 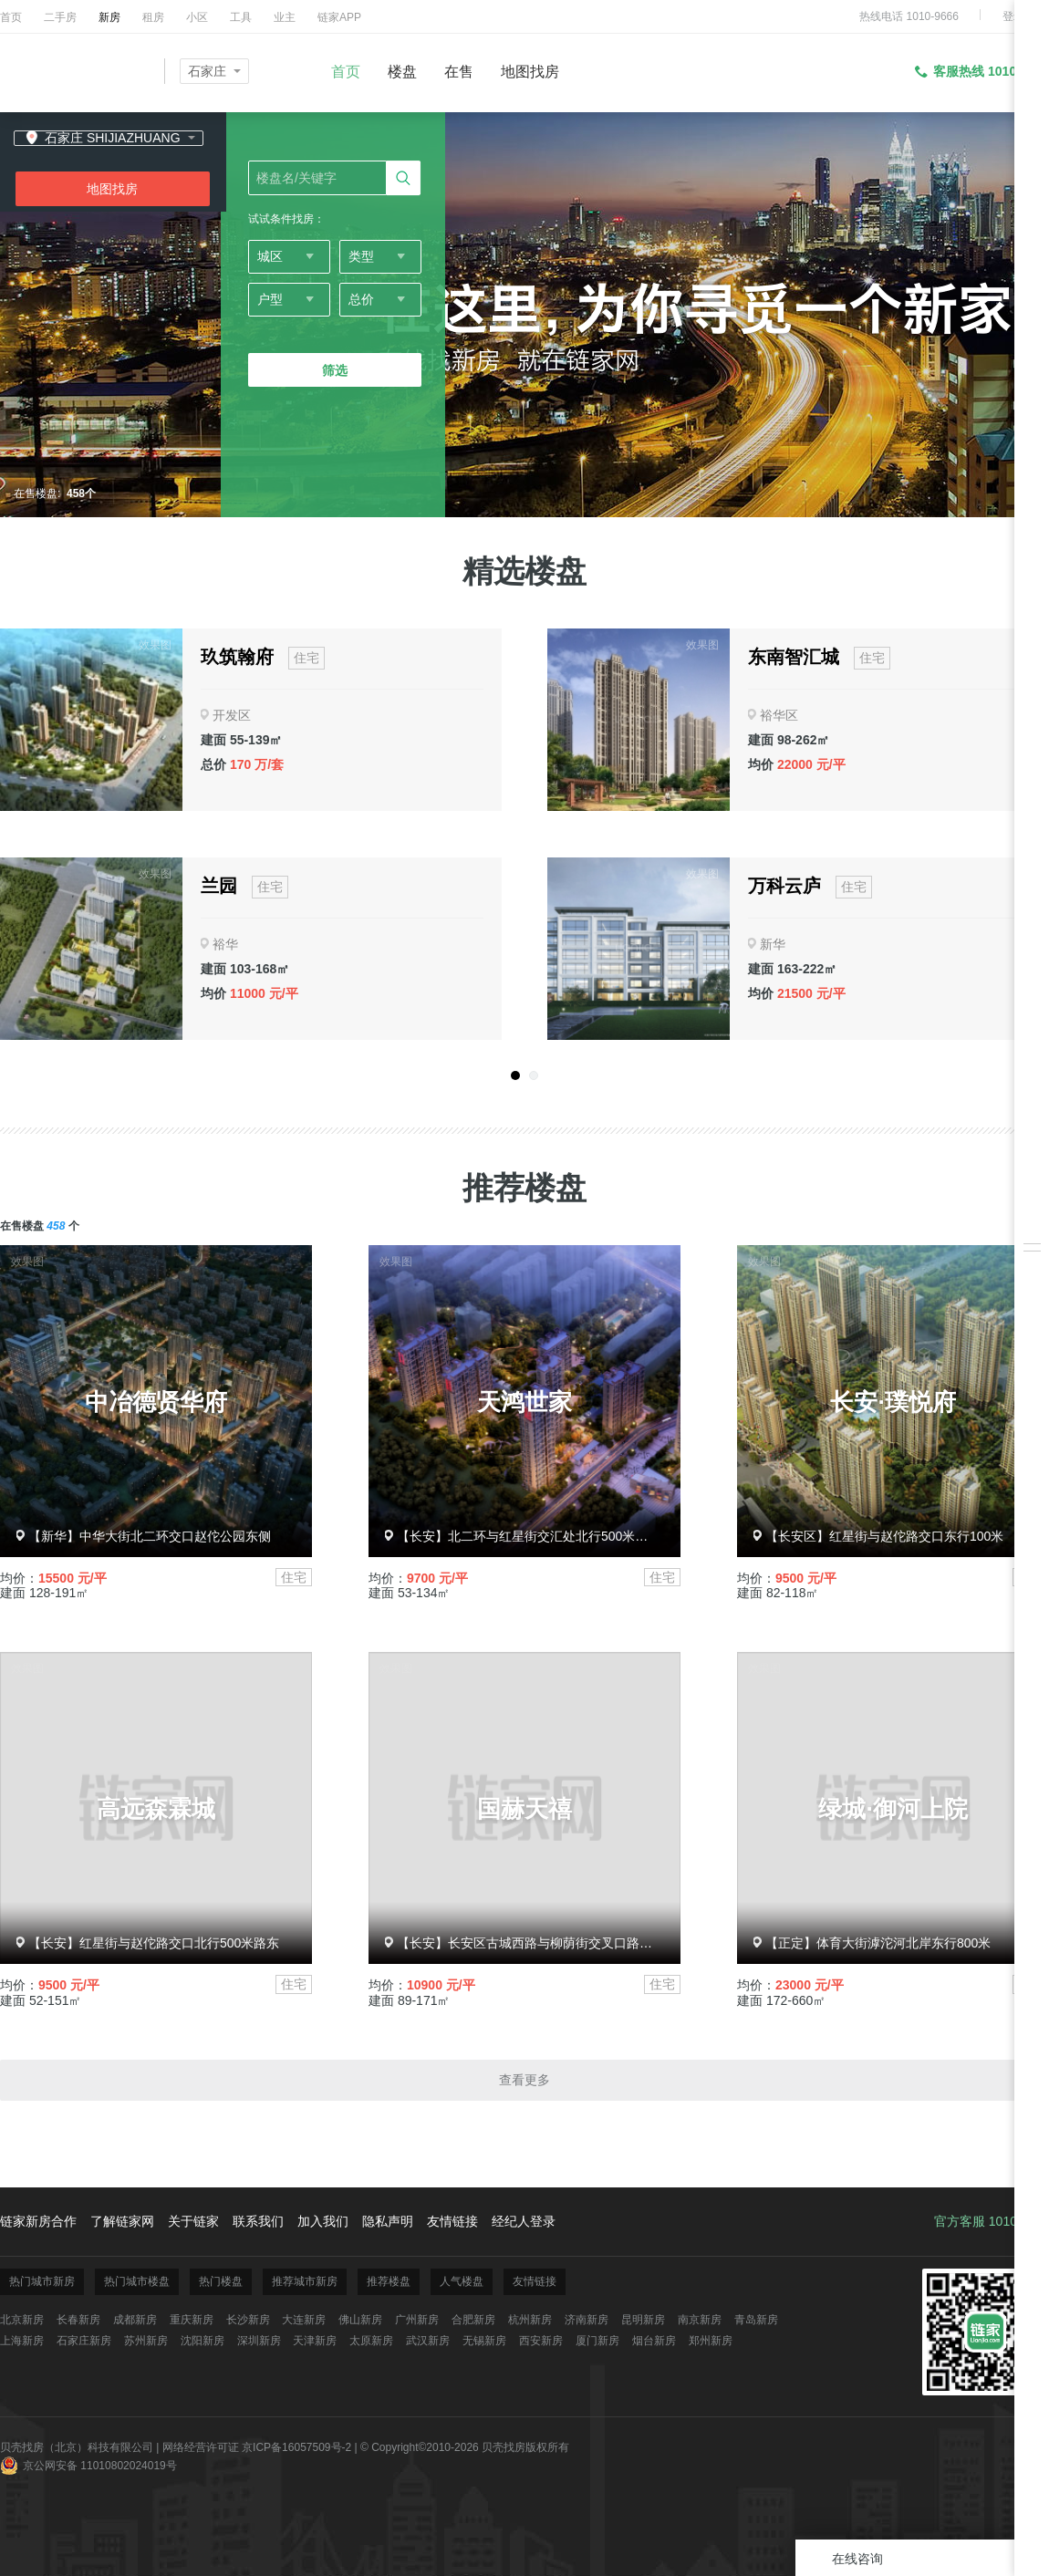 I want to click on 上海新房, so click(x=22, y=2341).